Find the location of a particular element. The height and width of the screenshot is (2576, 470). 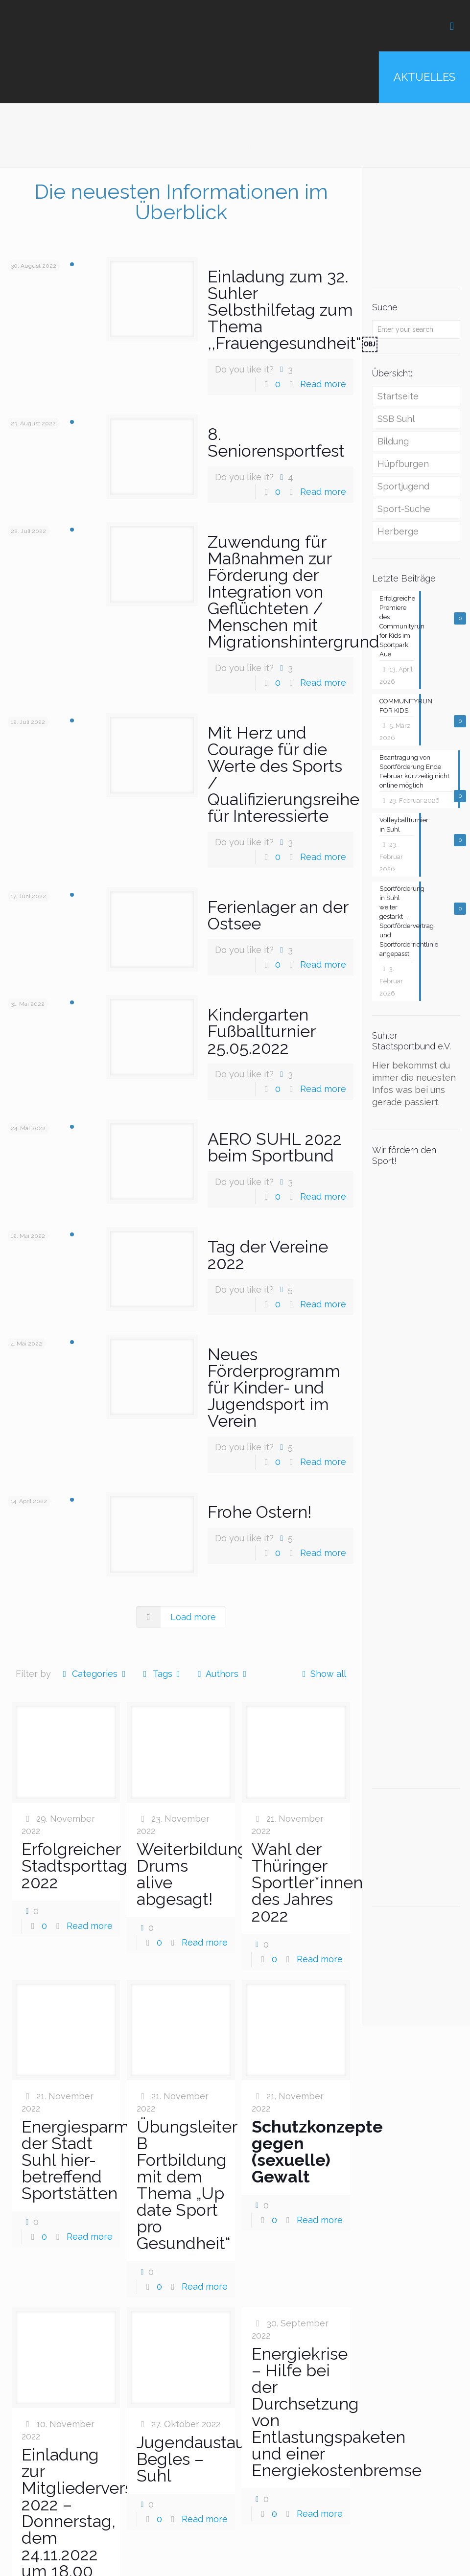

Tags is located at coordinates (162, 1674).